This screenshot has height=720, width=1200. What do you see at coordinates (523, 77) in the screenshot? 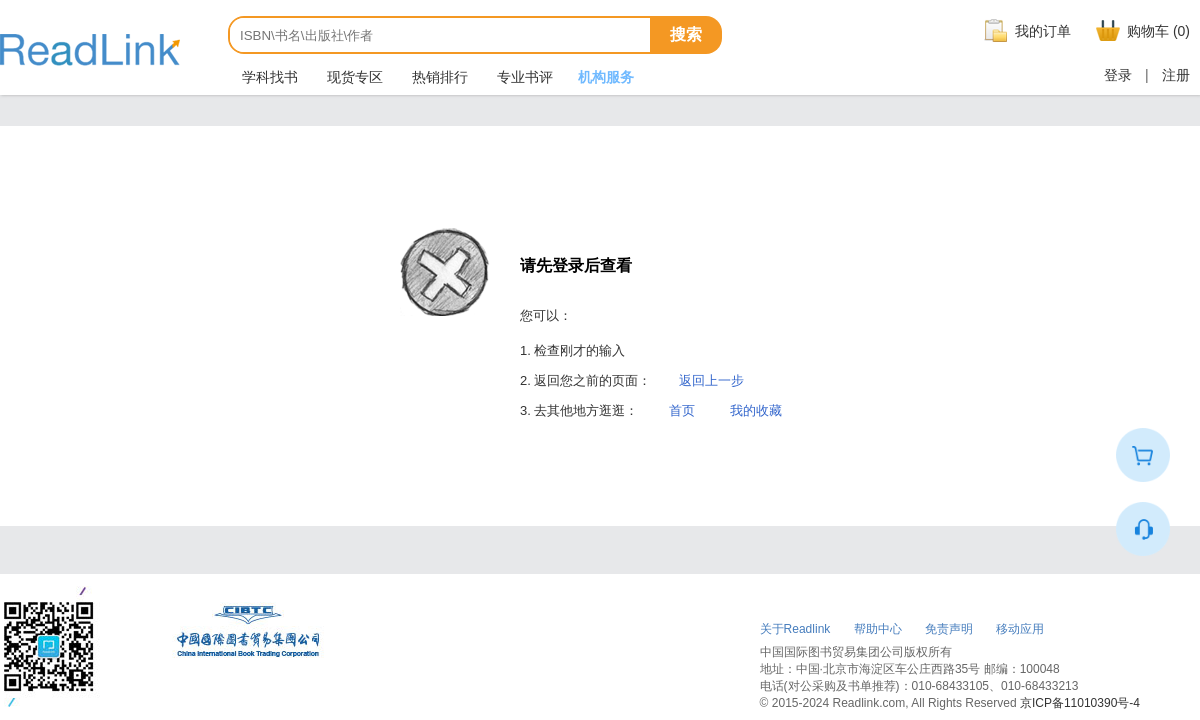
I see `专业书评` at bounding box center [523, 77].